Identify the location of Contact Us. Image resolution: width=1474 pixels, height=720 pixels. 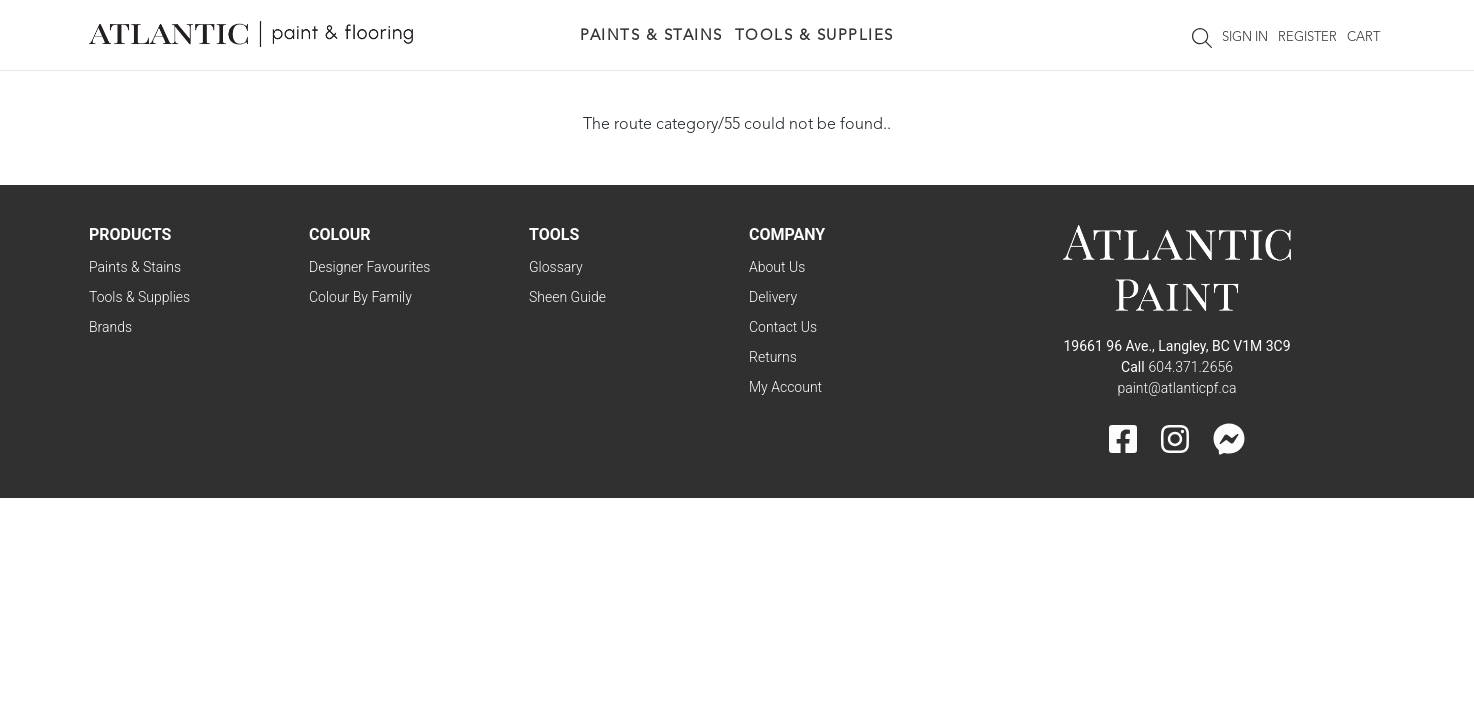
(783, 327).